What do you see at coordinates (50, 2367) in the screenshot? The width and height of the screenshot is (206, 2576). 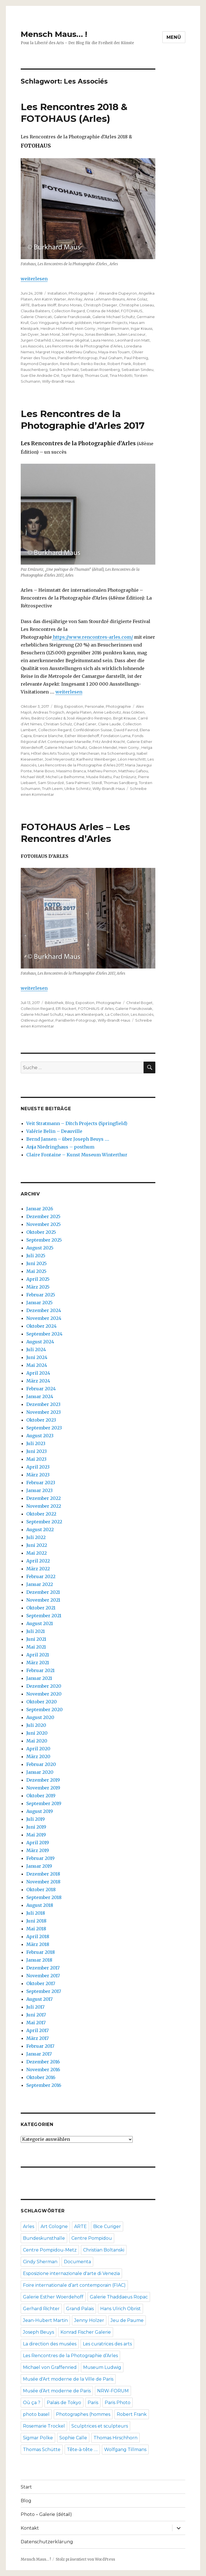 I see `Michael von Graffenried` at bounding box center [50, 2367].